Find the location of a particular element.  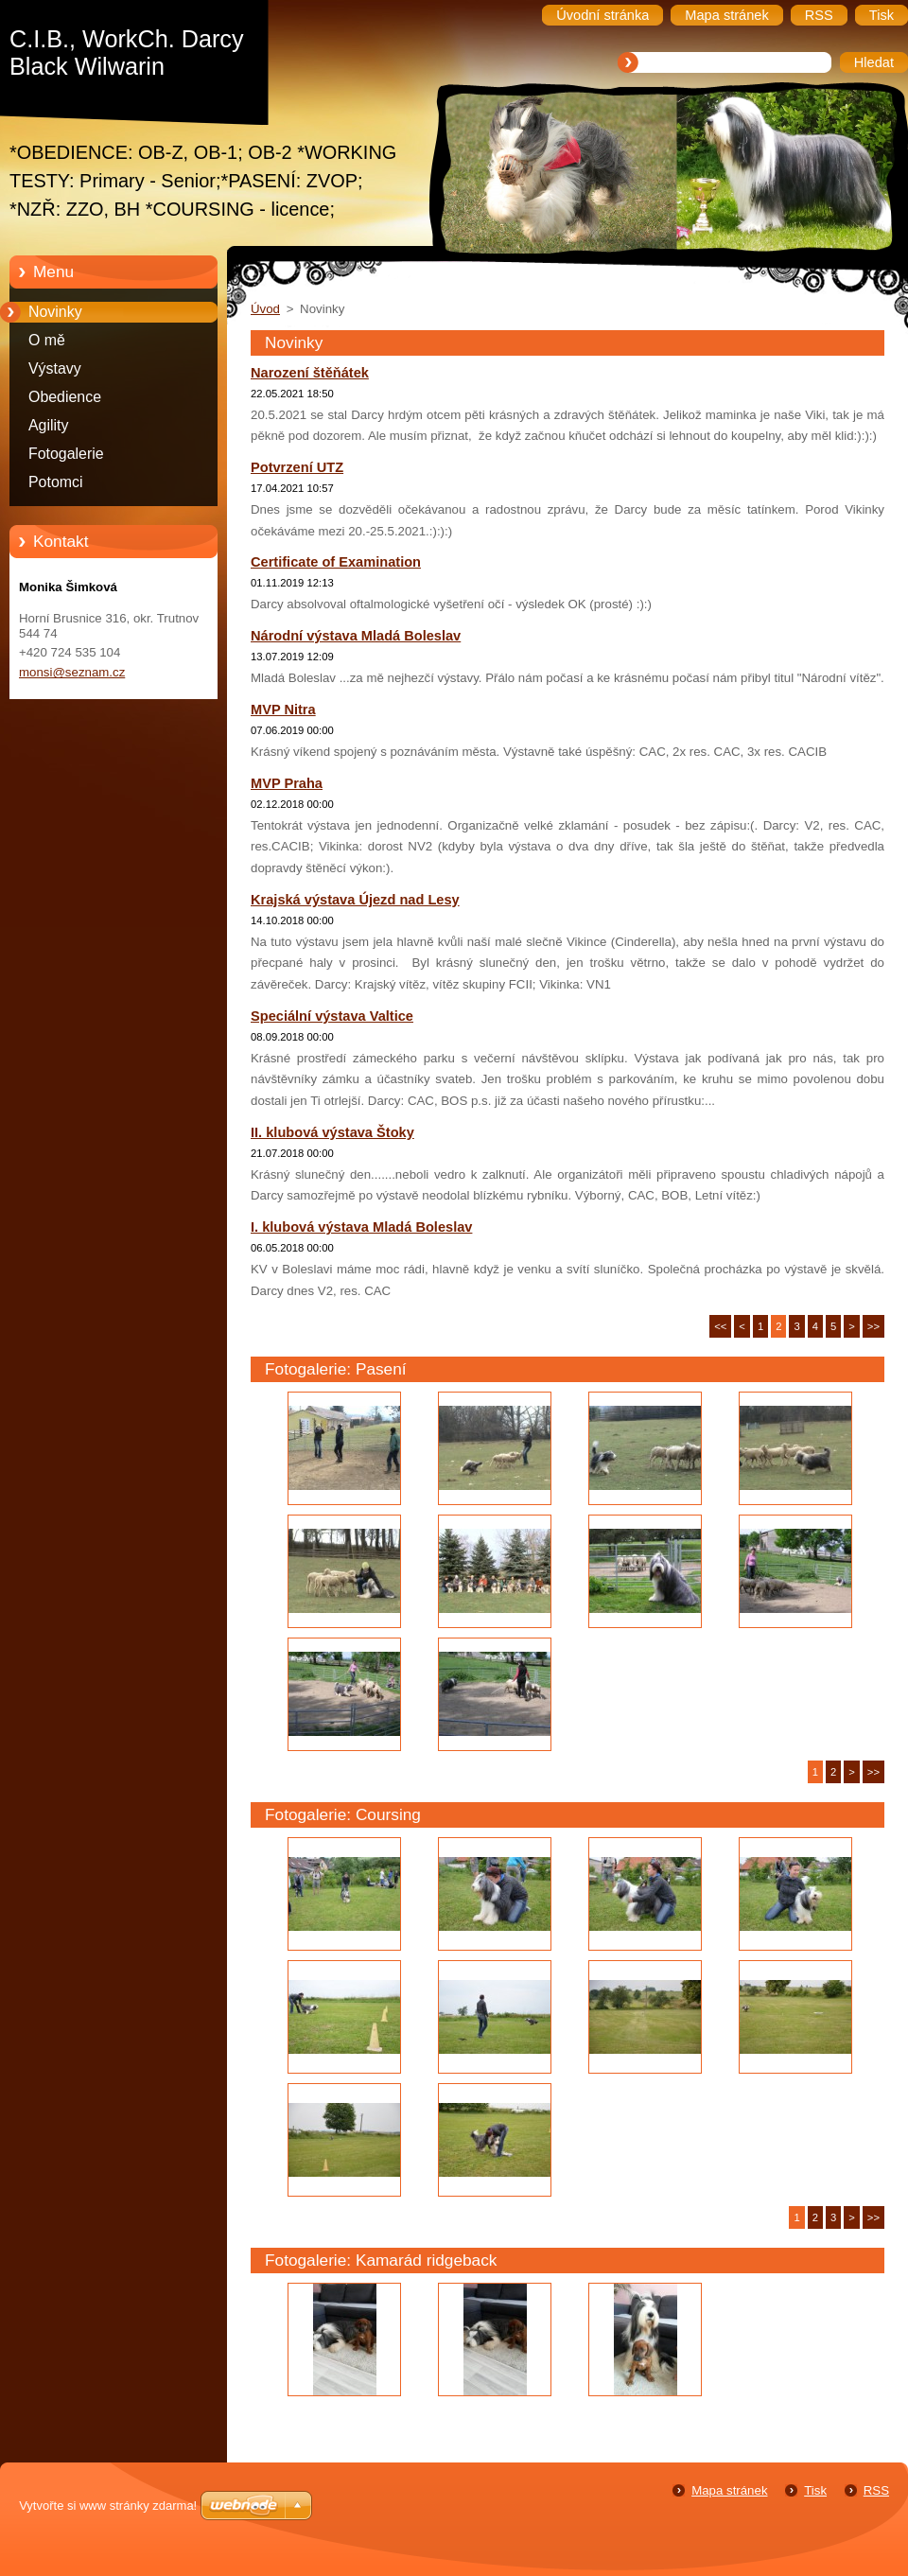

Agility is located at coordinates (48, 425).